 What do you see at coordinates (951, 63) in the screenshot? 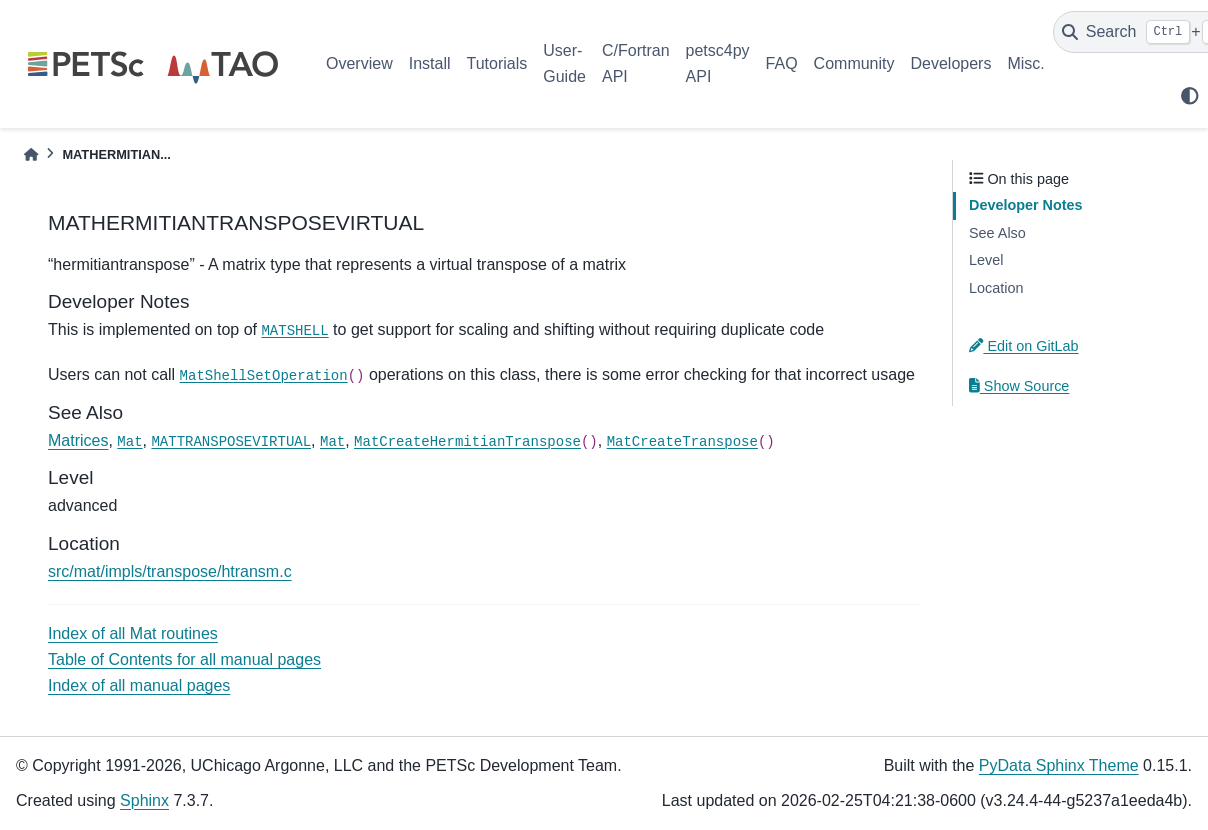
I see `Developers` at bounding box center [951, 63].